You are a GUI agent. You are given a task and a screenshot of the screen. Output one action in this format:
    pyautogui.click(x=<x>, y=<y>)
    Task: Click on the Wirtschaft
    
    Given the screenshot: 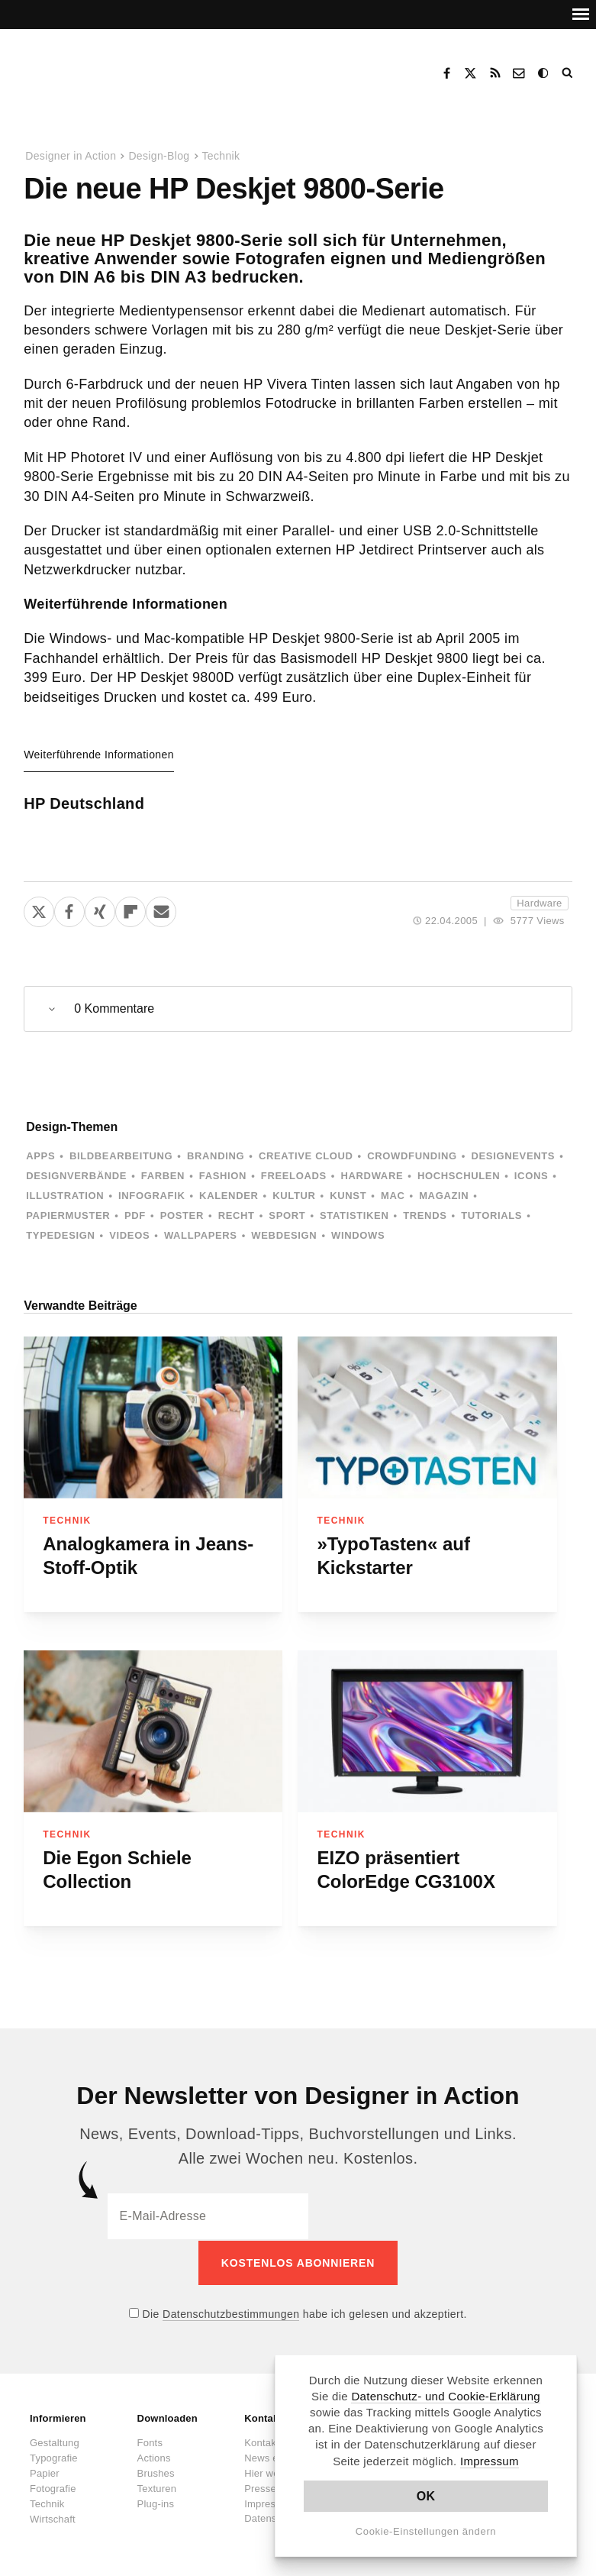 What is the action you would take?
    pyautogui.click(x=53, y=2517)
    